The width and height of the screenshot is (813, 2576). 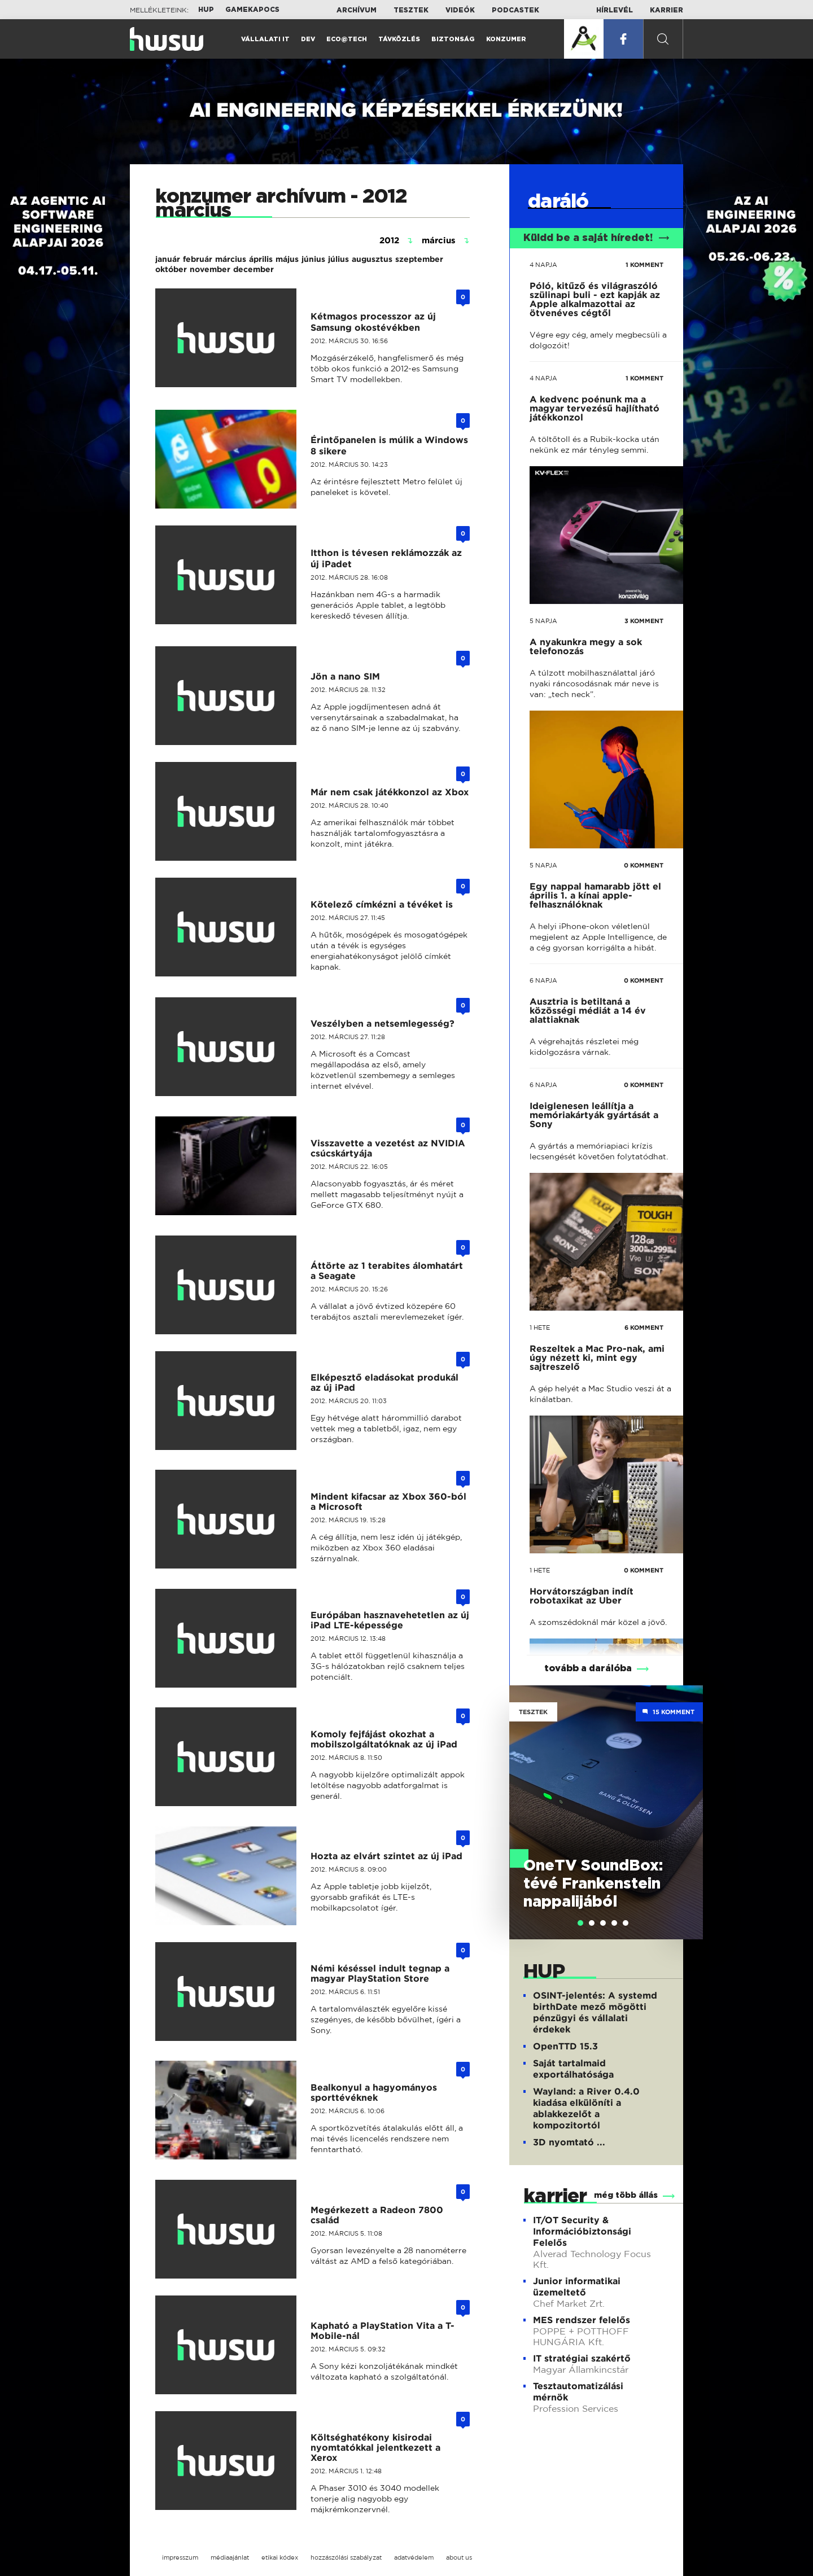 I want to click on HUP, so click(x=206, y=9).